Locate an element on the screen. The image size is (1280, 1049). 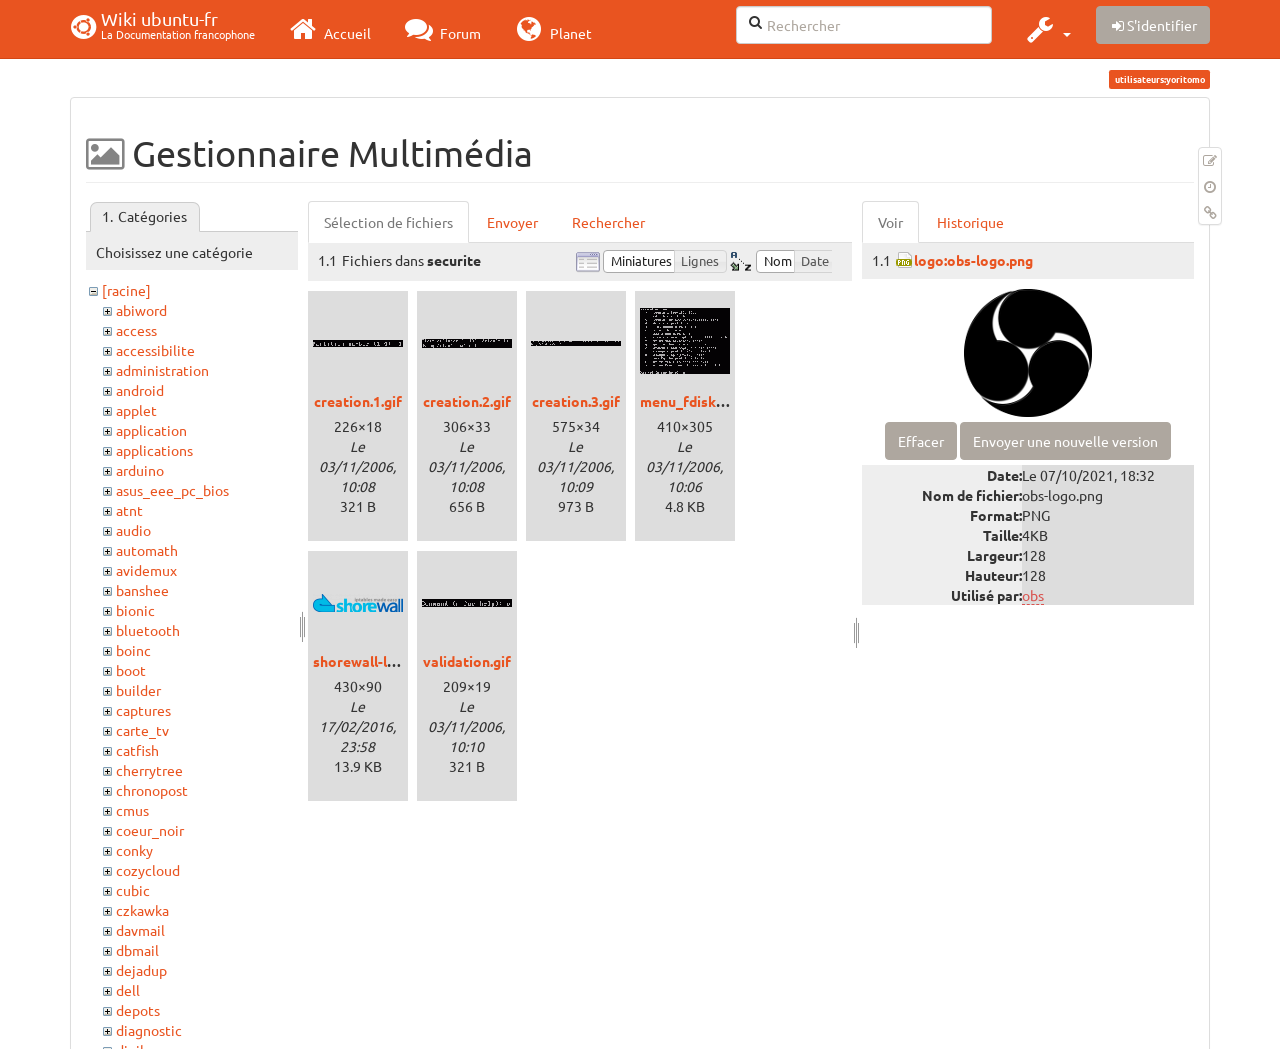
boinc is located at coordinates (133, 650).